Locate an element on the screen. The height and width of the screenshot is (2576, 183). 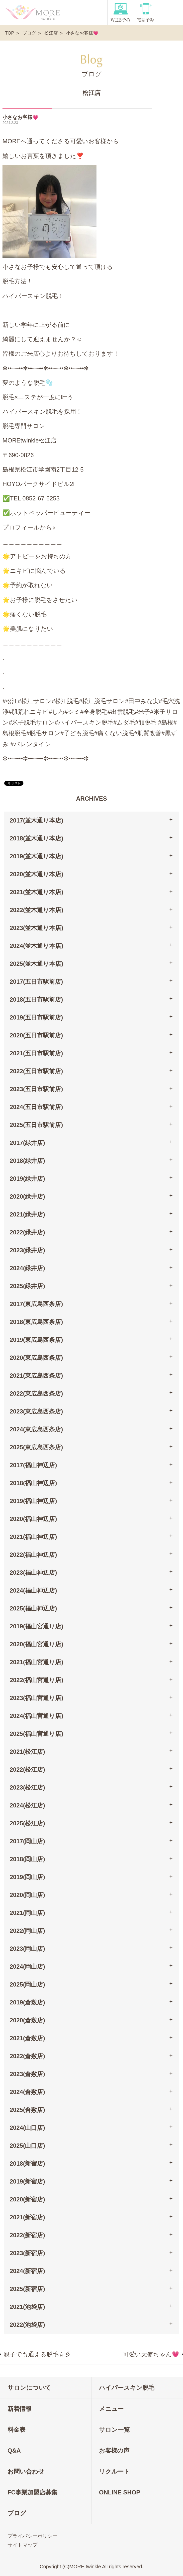
2025(緑井店) is located at coordinates (27, 1286).